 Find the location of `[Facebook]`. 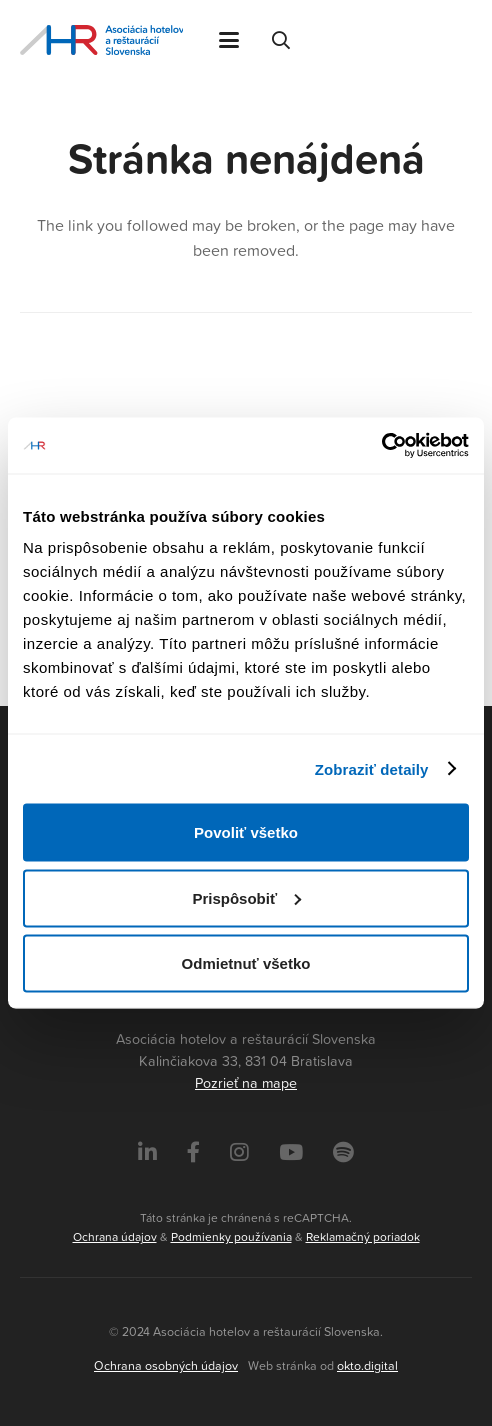

[Facebook] is located at coordinates (193, 1152).